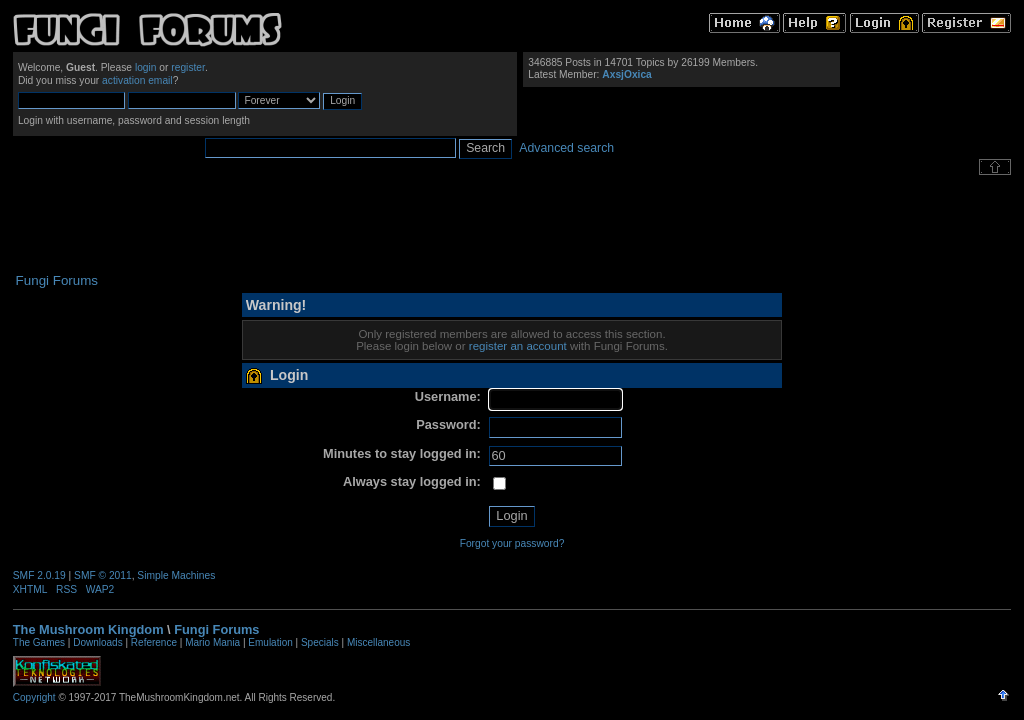 The height and width of the screenshot is (720, 1024). What do you see at coordinates (212, 642) in the screenshot?
I see `Mario Mania` at bounding box center [212, 642].